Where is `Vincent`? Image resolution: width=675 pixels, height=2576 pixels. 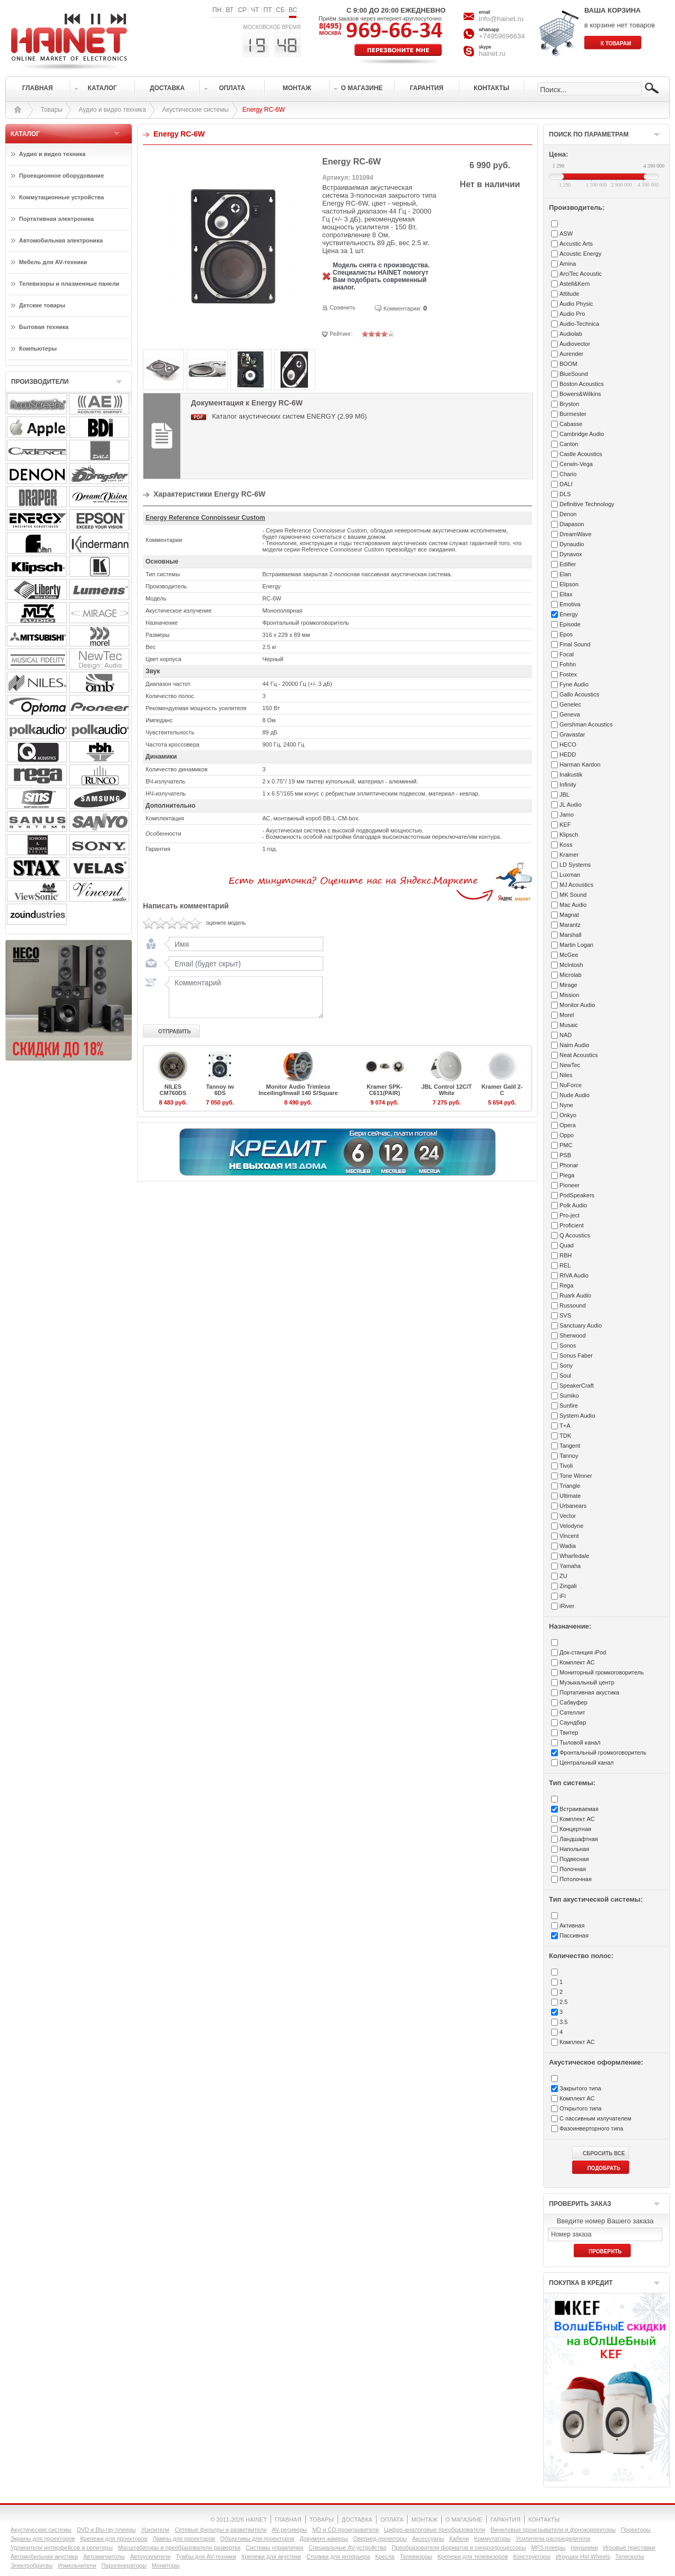
Vincent is located at coordinates (569, 1536).